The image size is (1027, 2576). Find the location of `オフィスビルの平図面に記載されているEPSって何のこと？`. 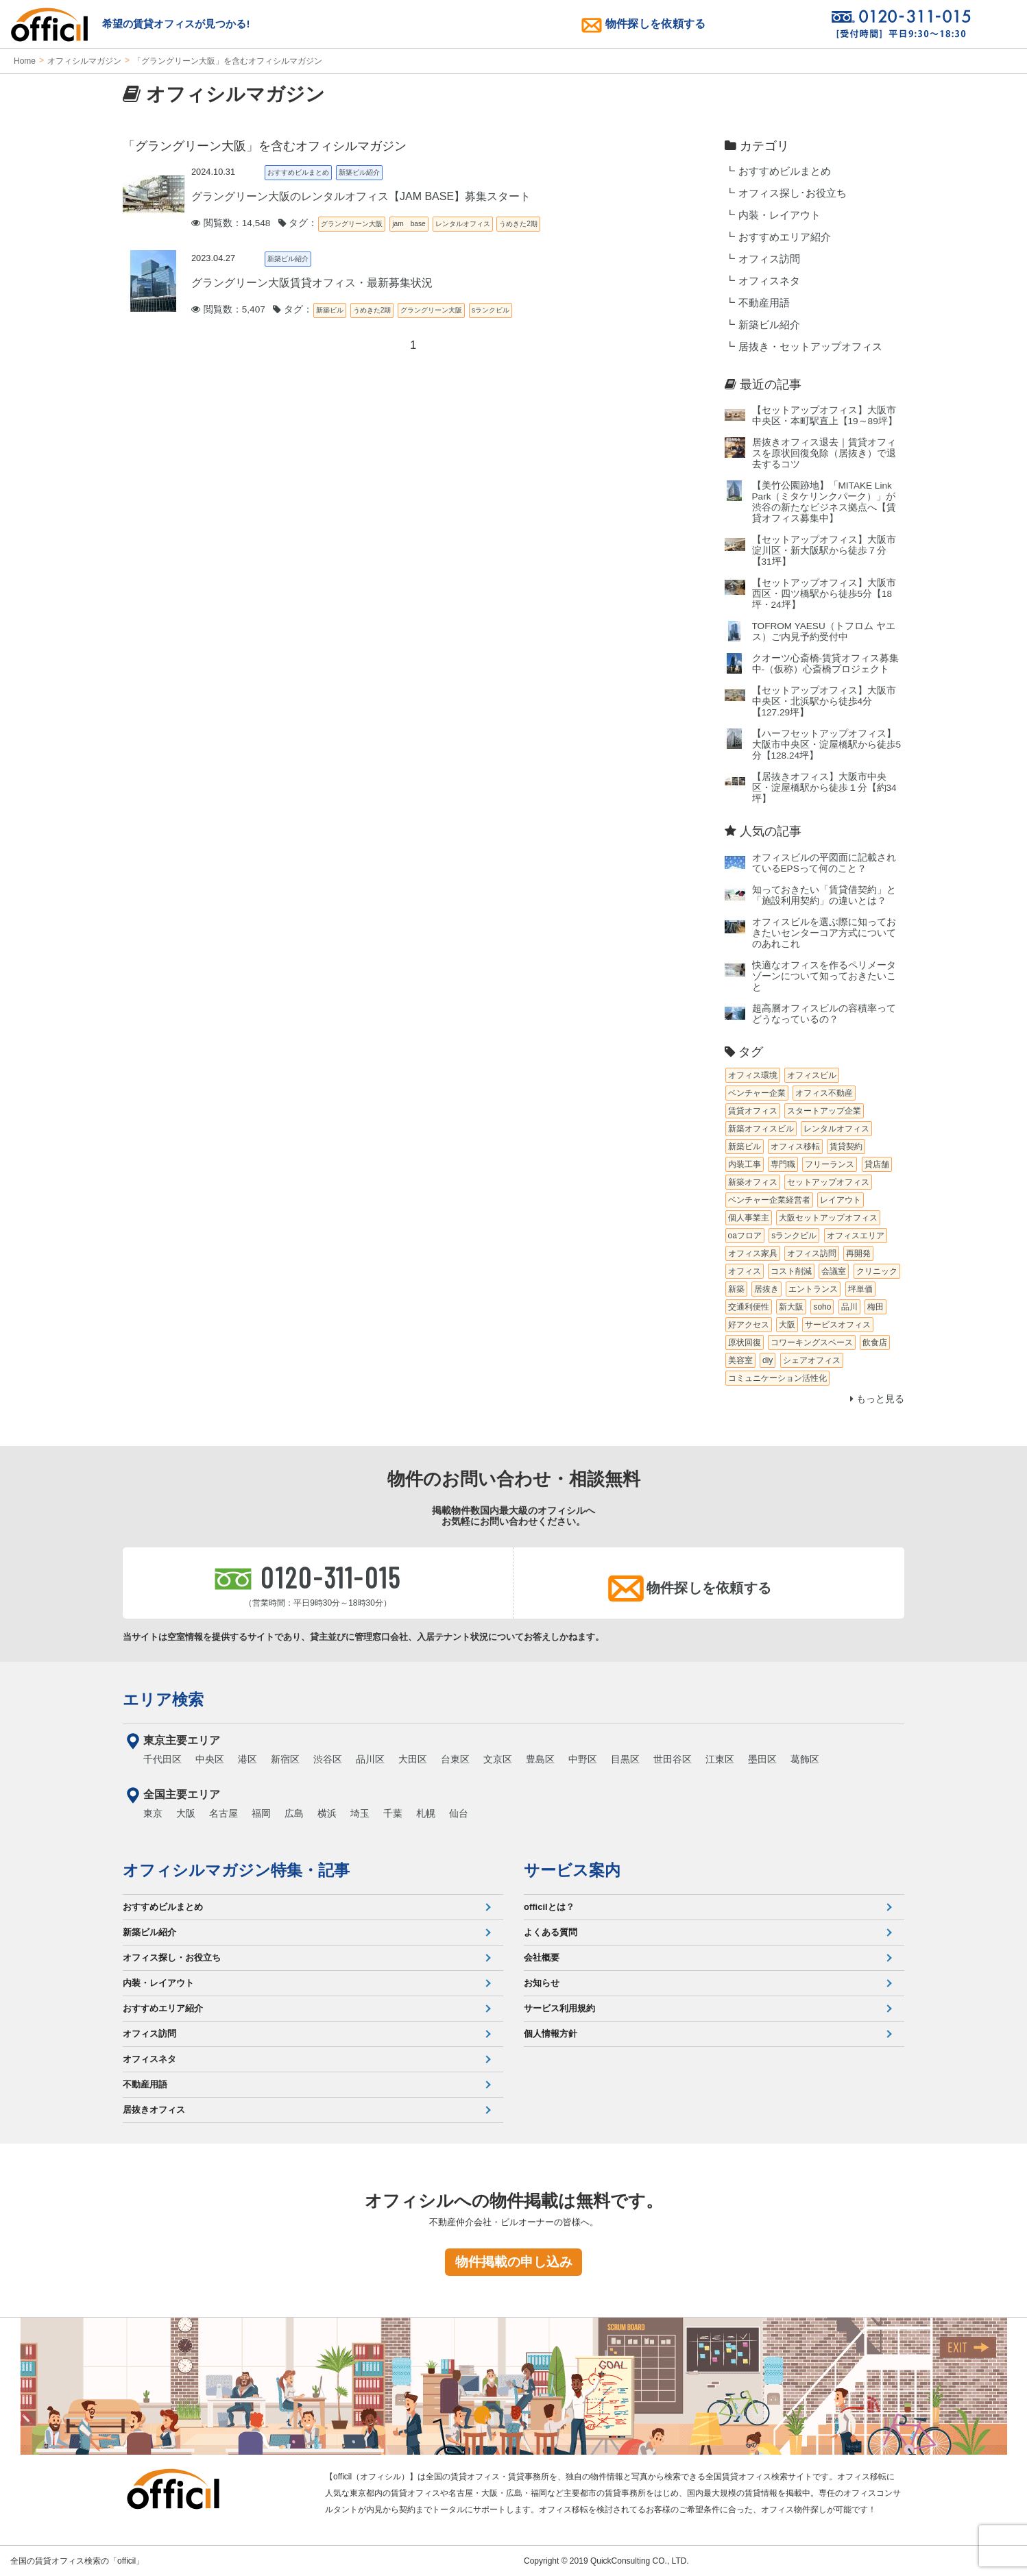

オフィスビルの平図面に記載されているEPSって何のこと？ is located at coordinates (824, 863).